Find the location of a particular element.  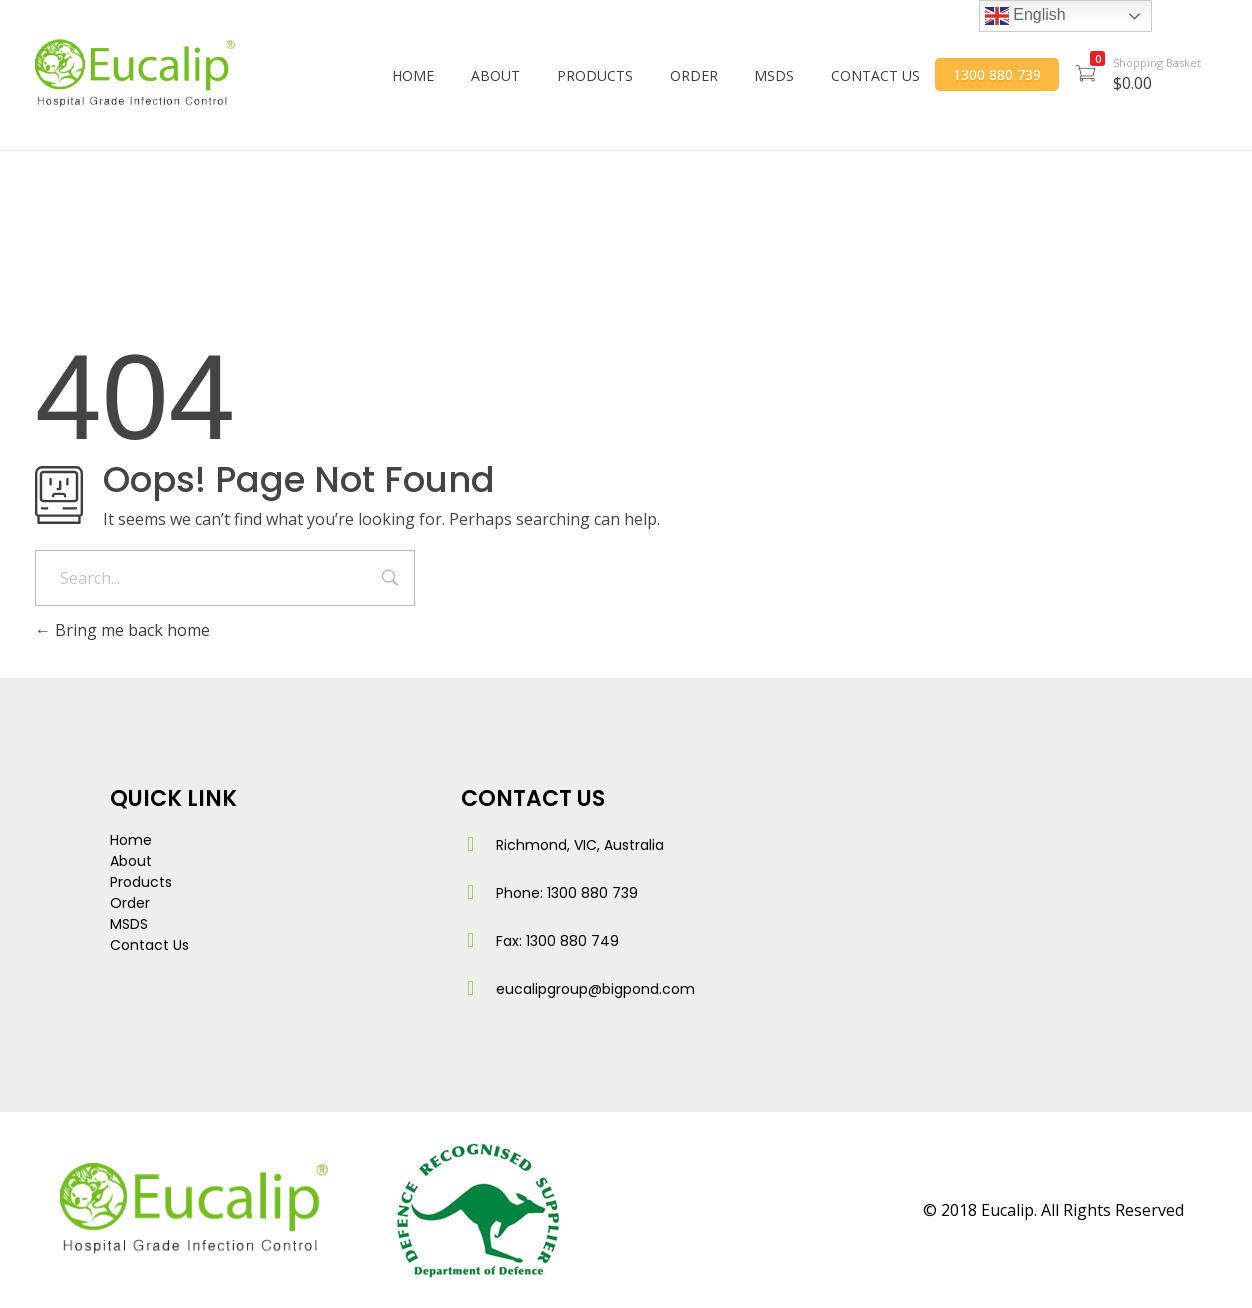

English is located at coordinates (1025, 16).